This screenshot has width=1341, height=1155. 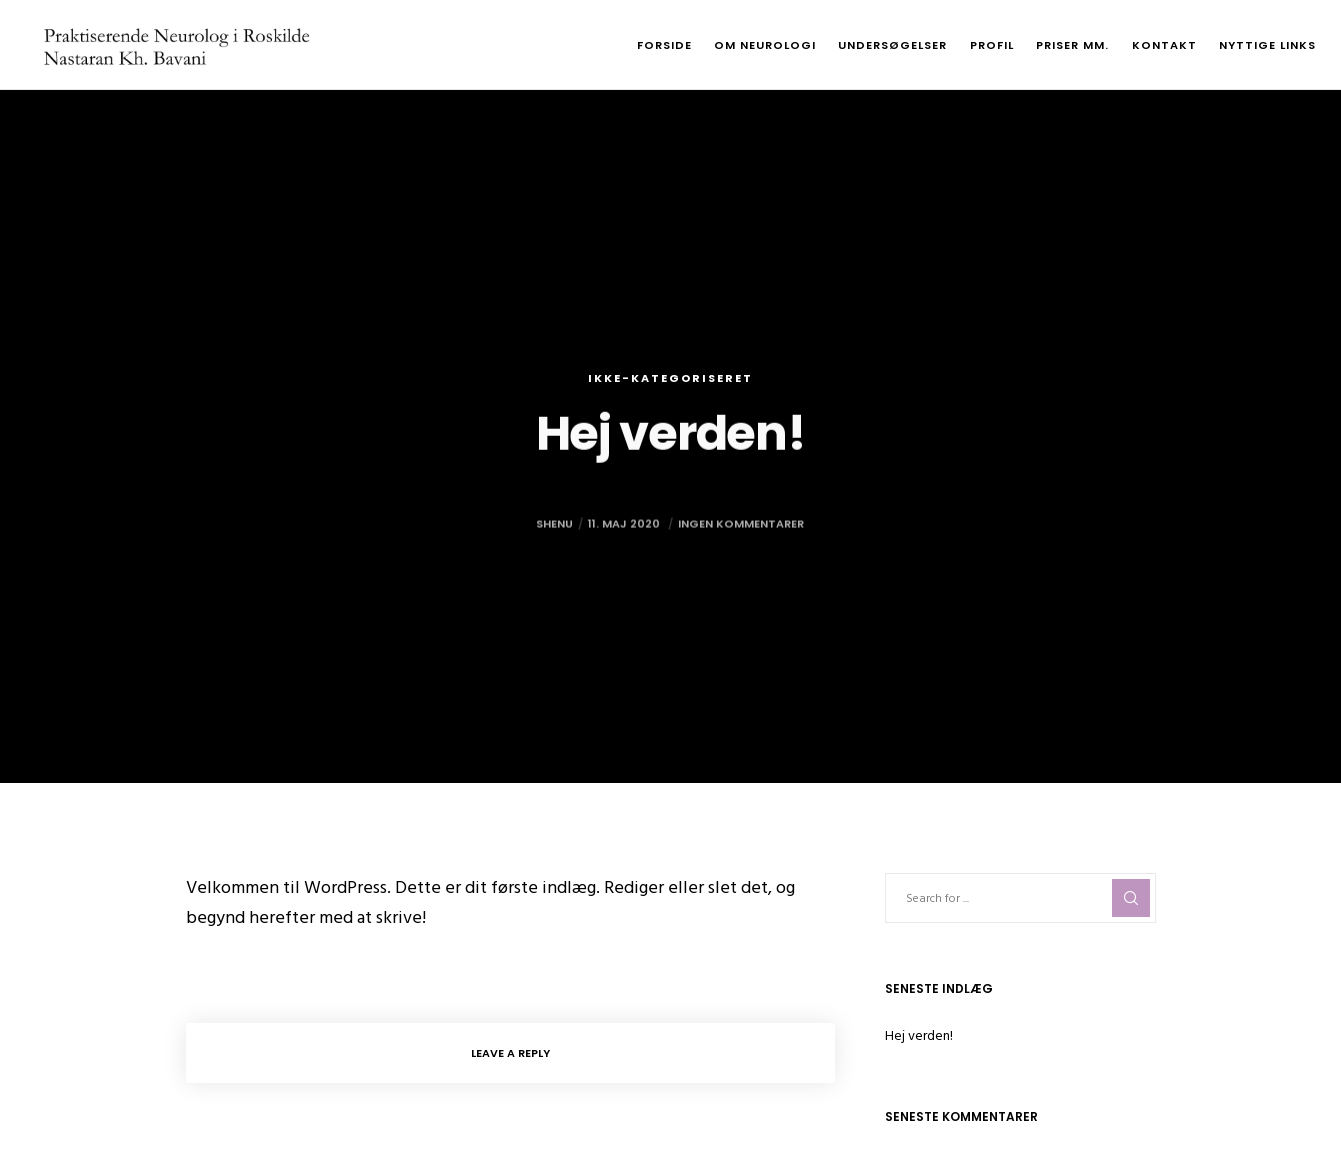 I want to click on Hej verden!, so click(x=919, y=1035).